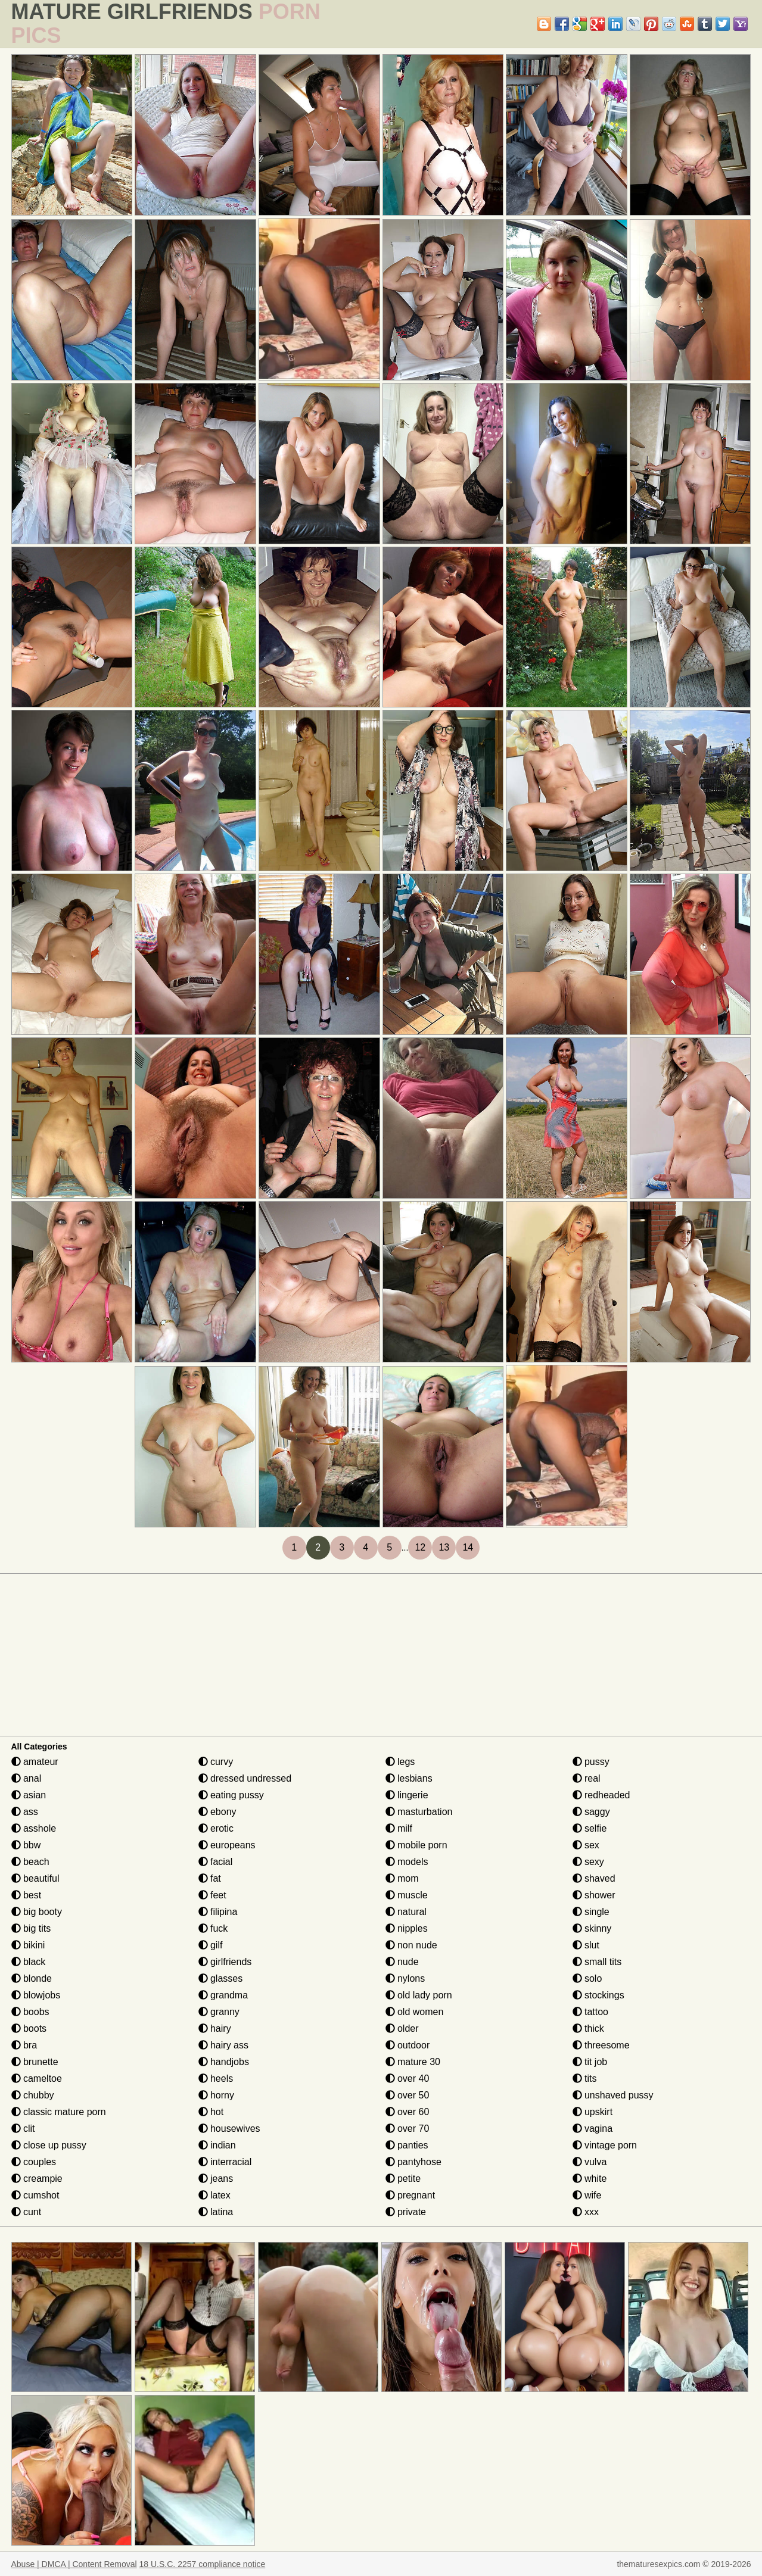 This screenshot has width=762, height=2576. What do you see at coordinates (419, 1812) in the screenshot?
I see `masturbation` at bounding box center [419, 1812].